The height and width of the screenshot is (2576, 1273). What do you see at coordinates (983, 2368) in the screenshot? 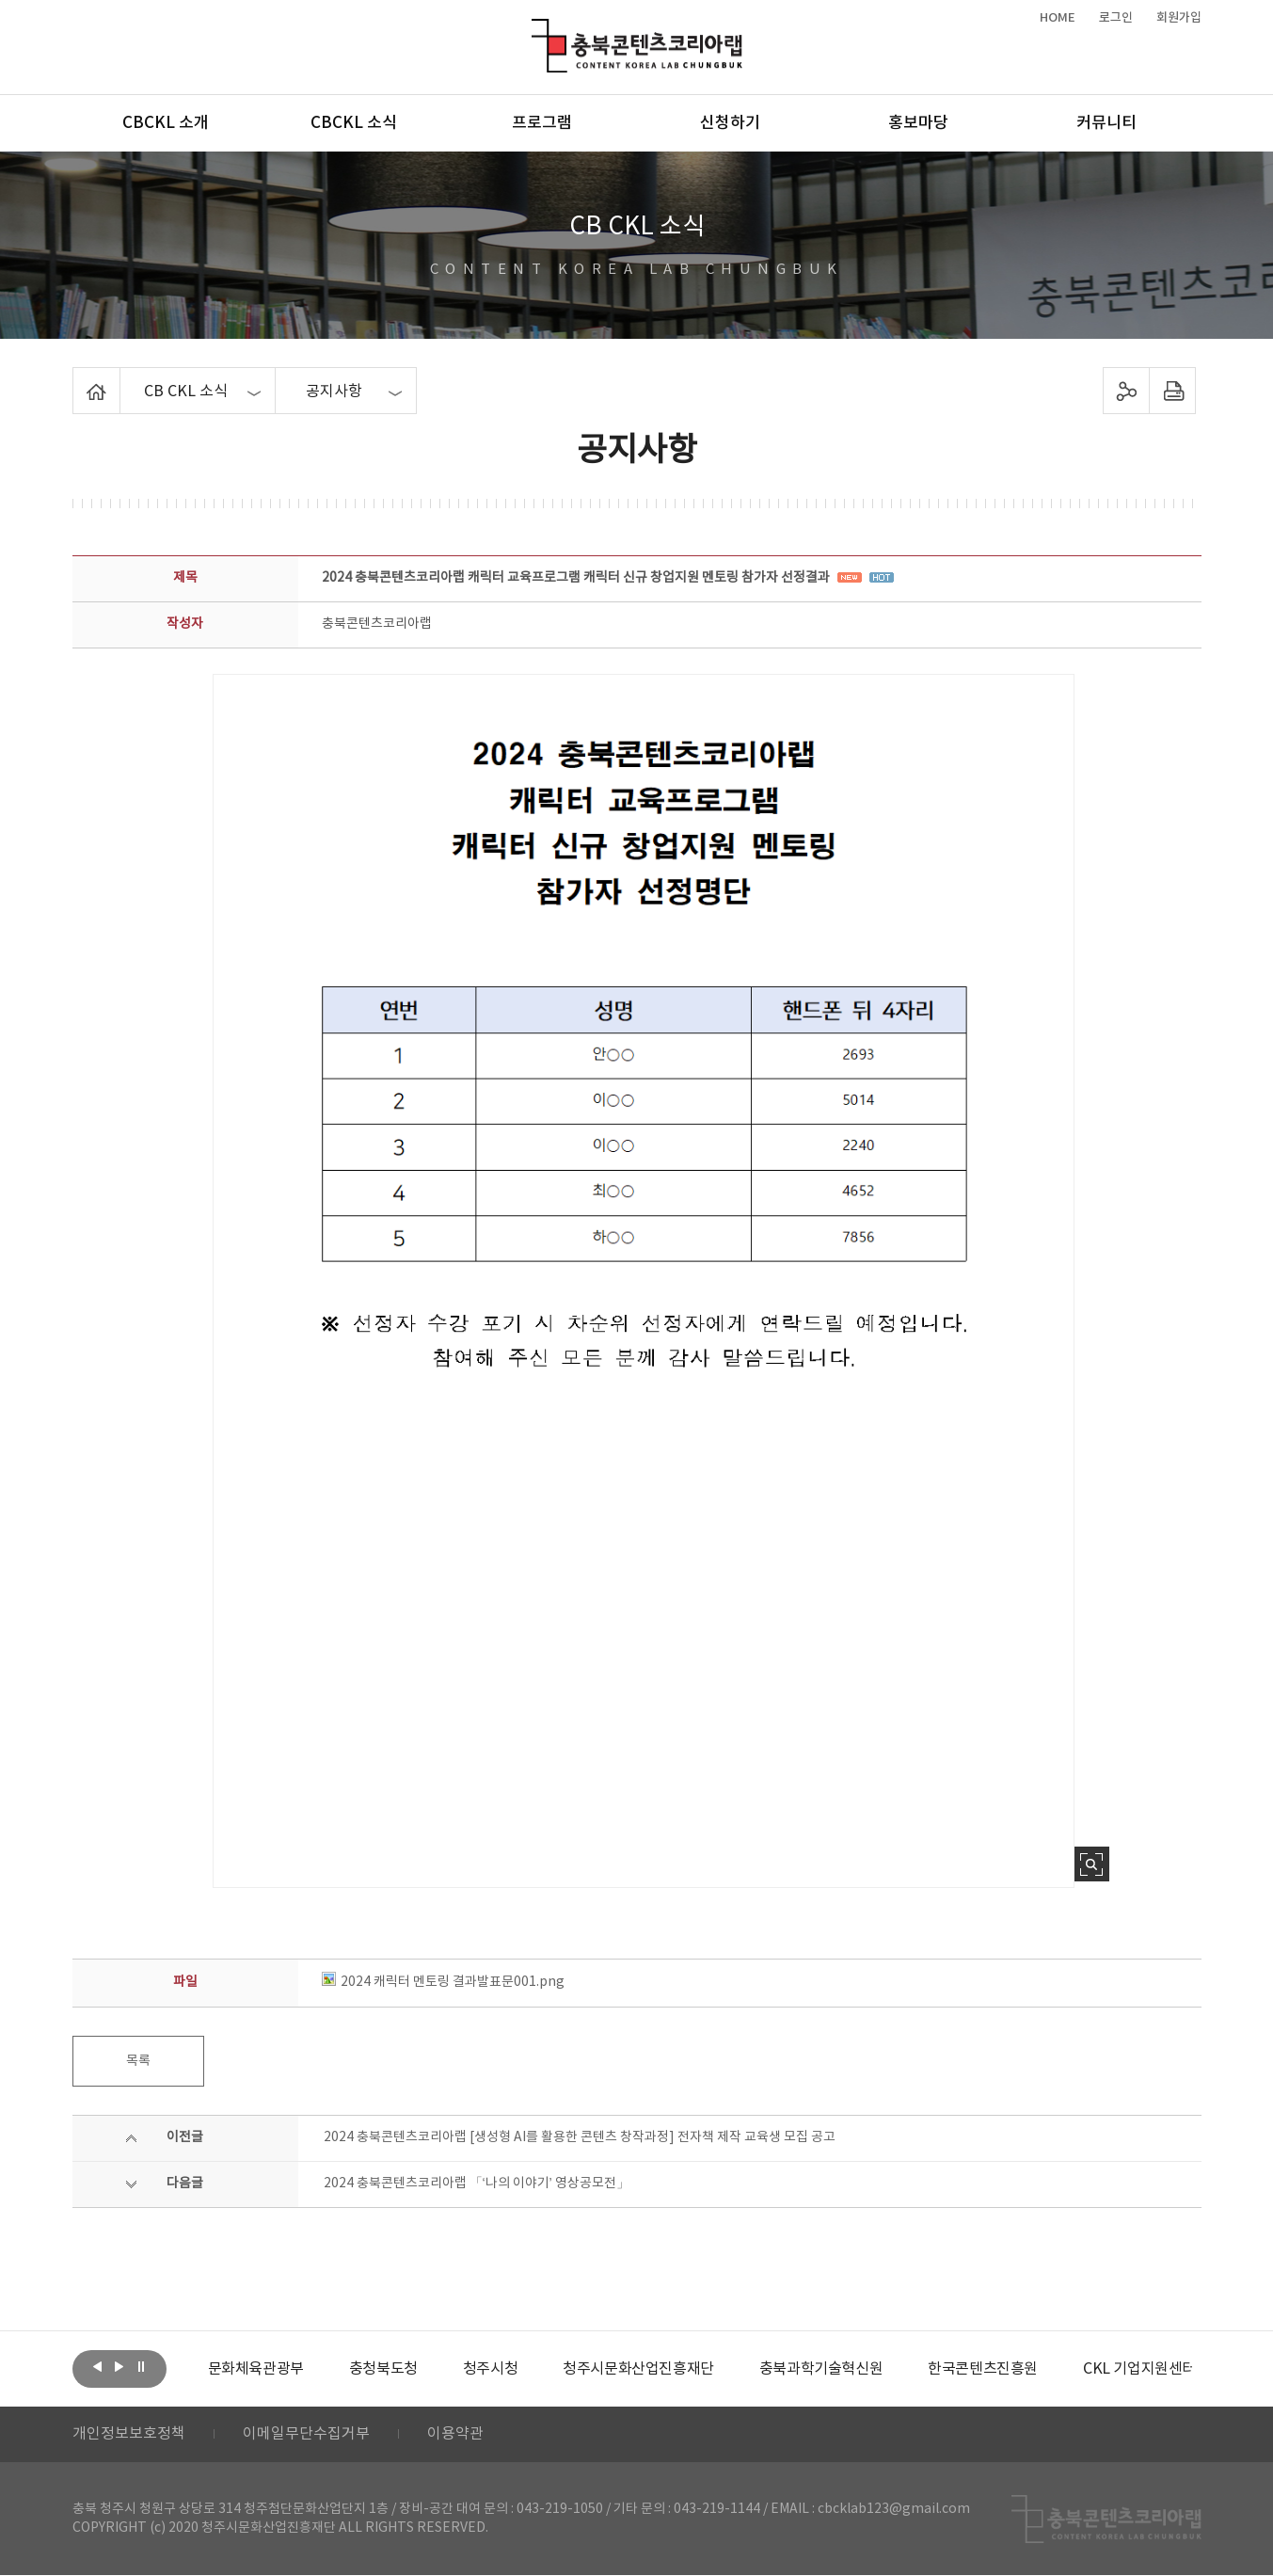
I see `한국콘텐츠진흥원` at bounding box center [983, 2368].